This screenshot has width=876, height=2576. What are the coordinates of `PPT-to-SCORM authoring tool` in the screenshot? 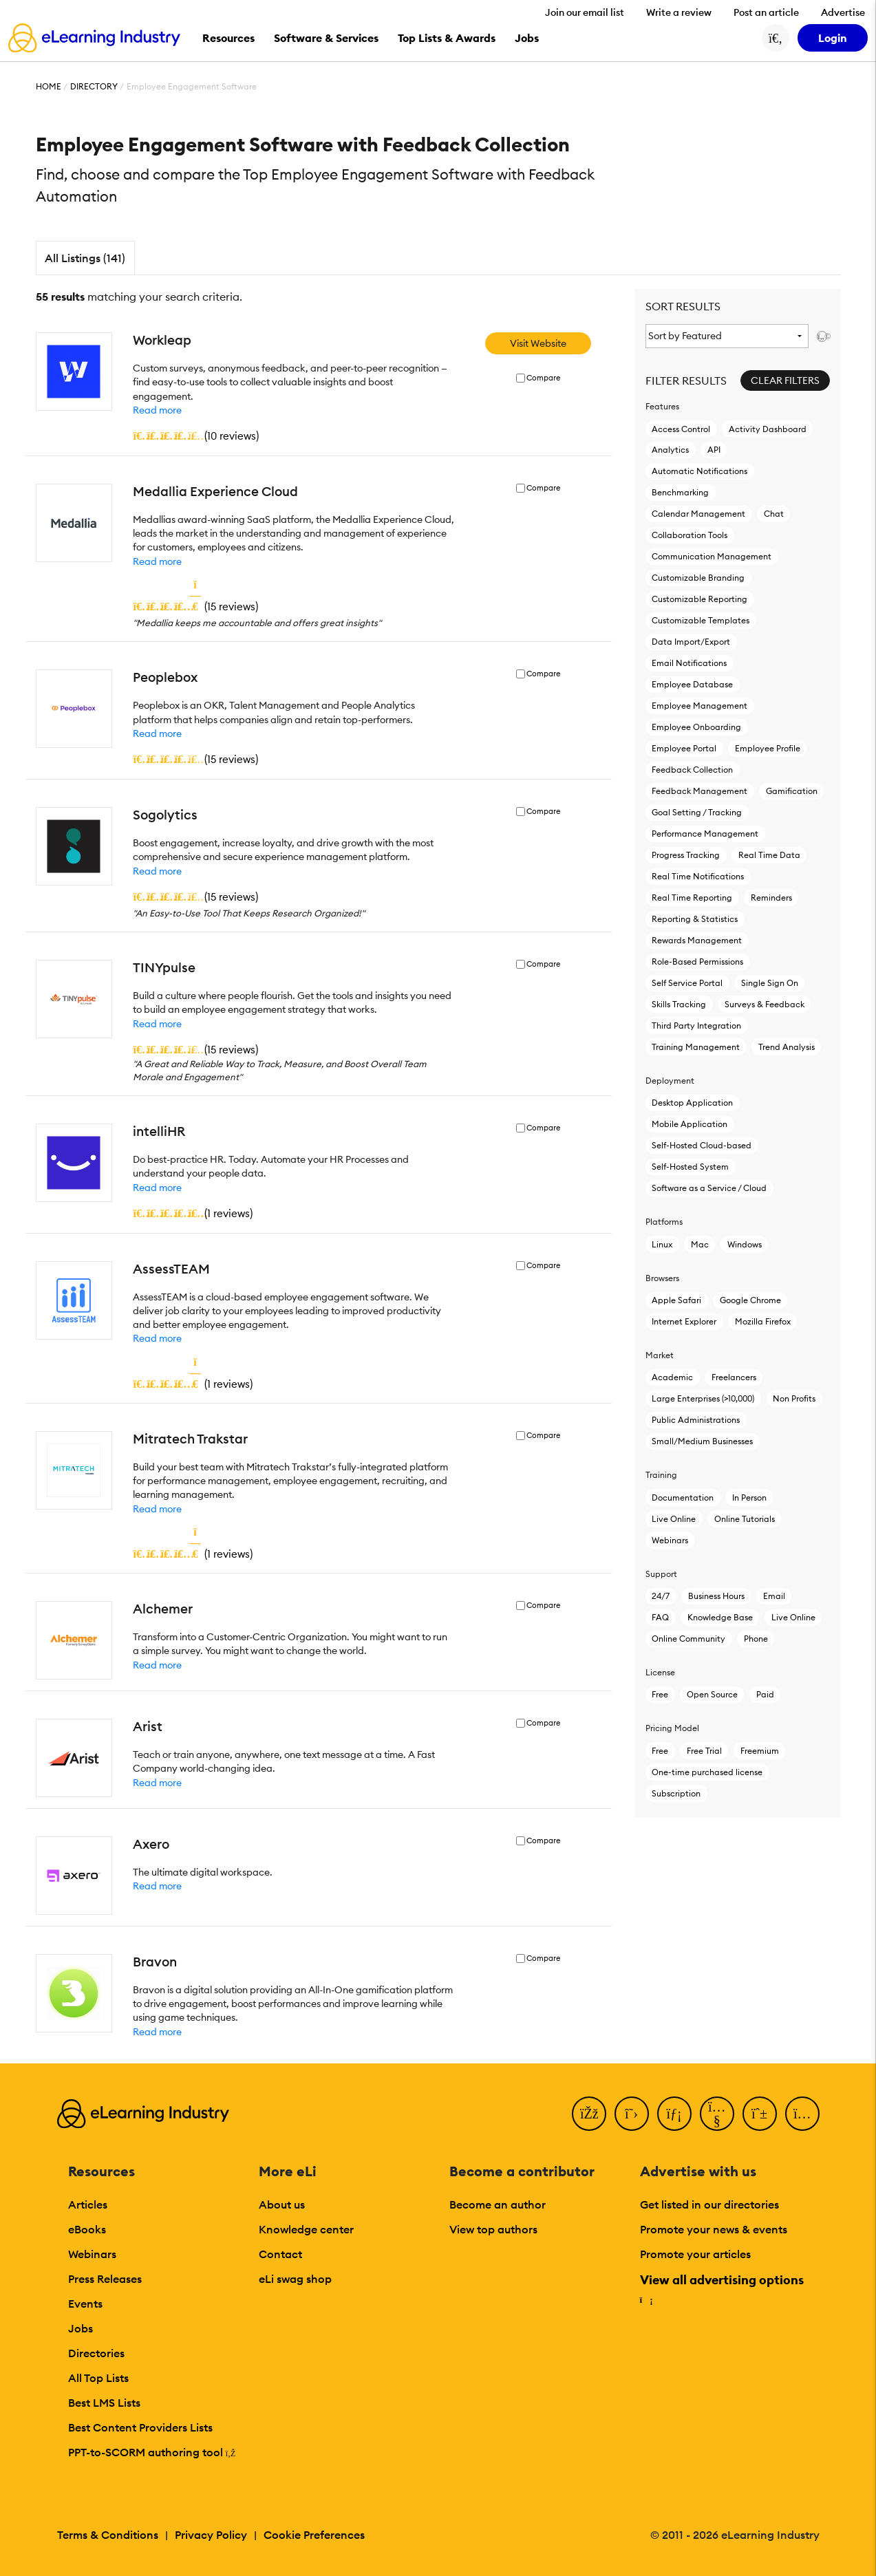 It's located at (152, 2452).